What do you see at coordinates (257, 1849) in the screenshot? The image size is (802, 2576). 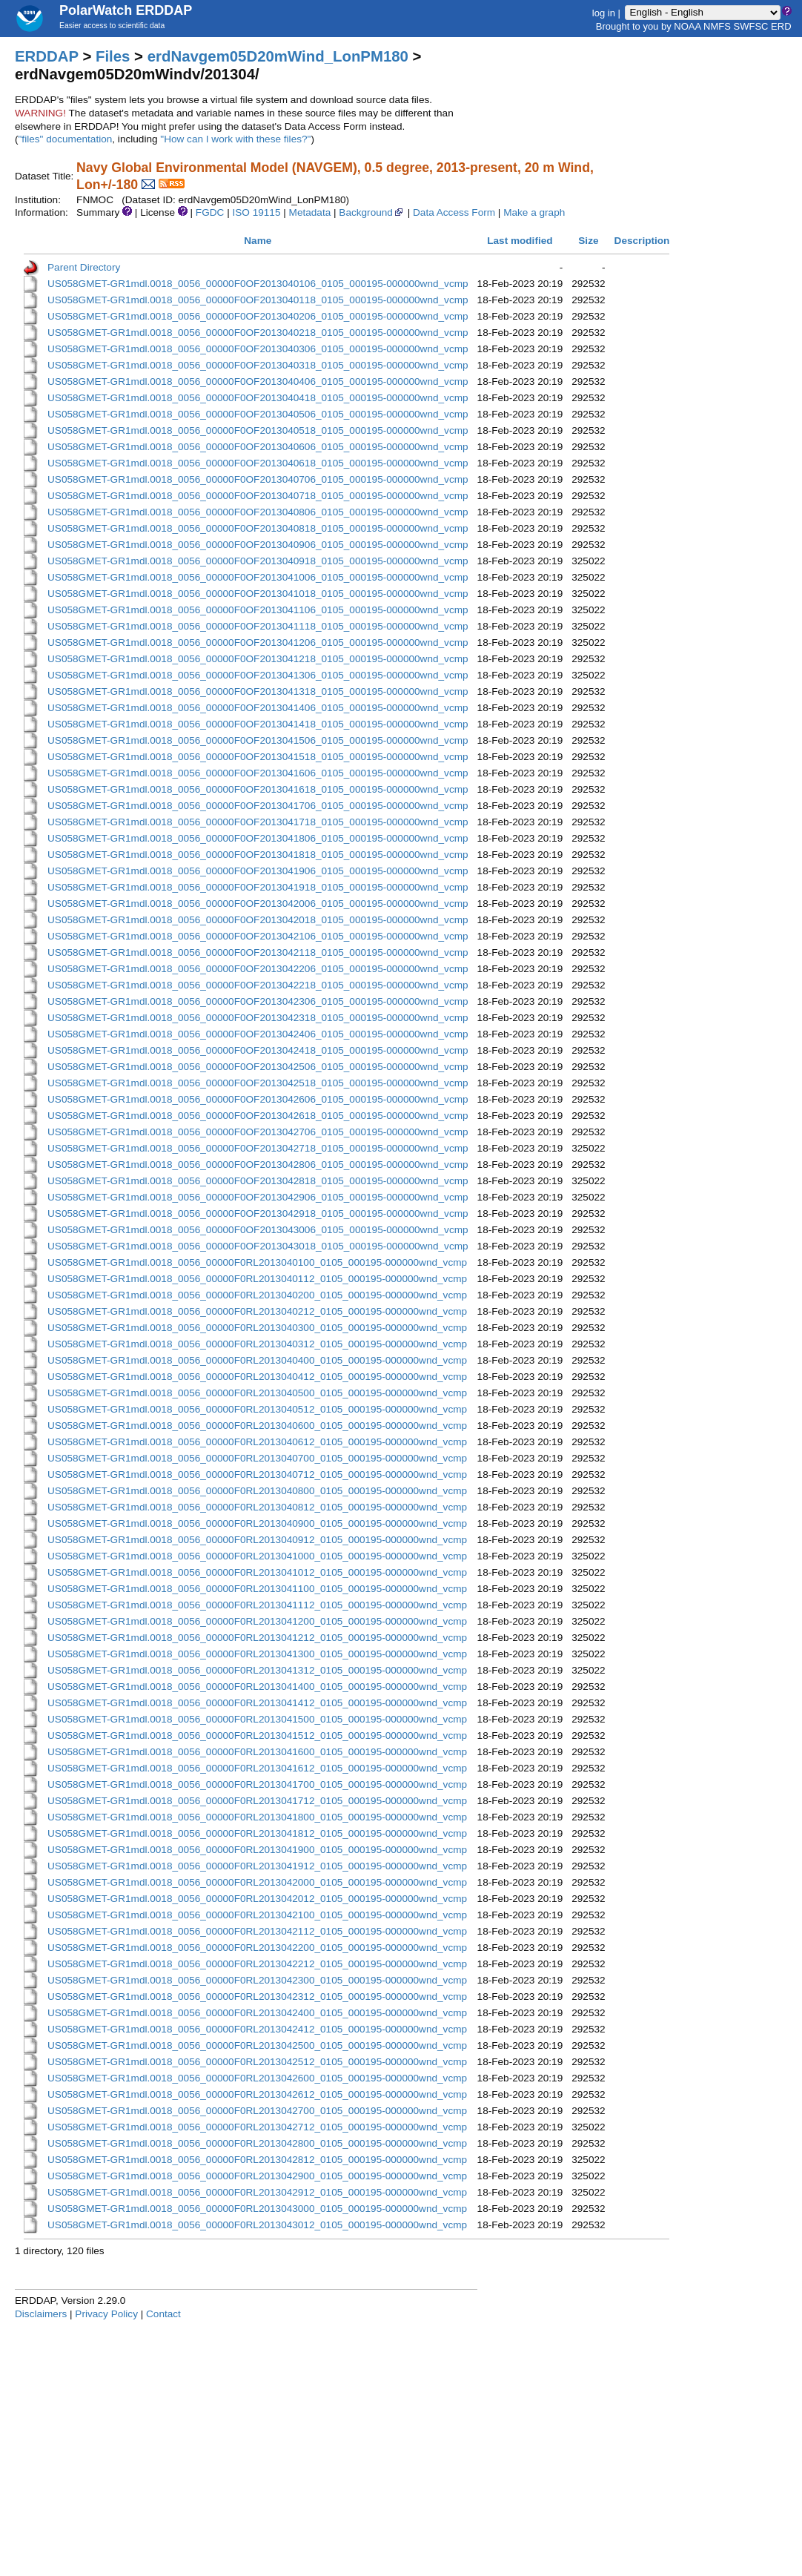 I see `US058GMET-GR1mdl.0018_0056_00000F0RL2013041900_0105_000195-000000wnd_vcmp` at bounding box center [257, 1849].